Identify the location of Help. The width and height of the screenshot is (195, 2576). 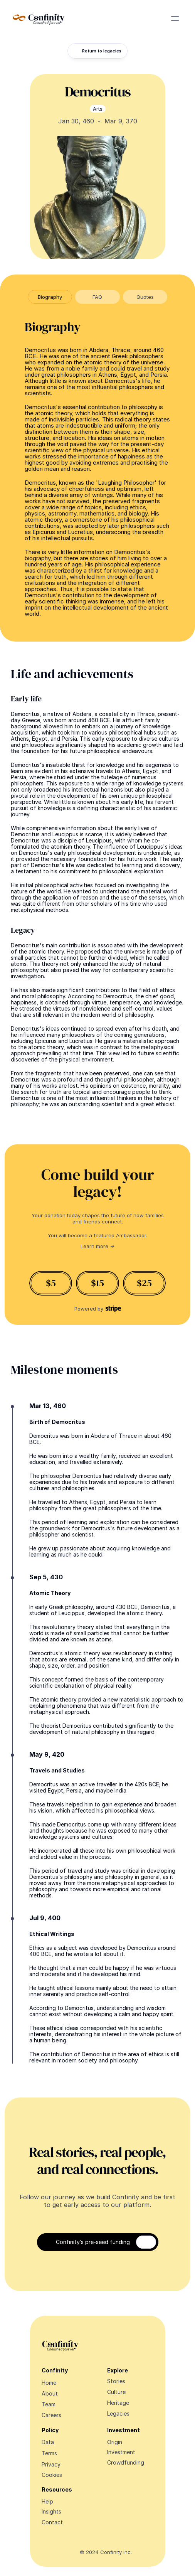
(47, 2501).